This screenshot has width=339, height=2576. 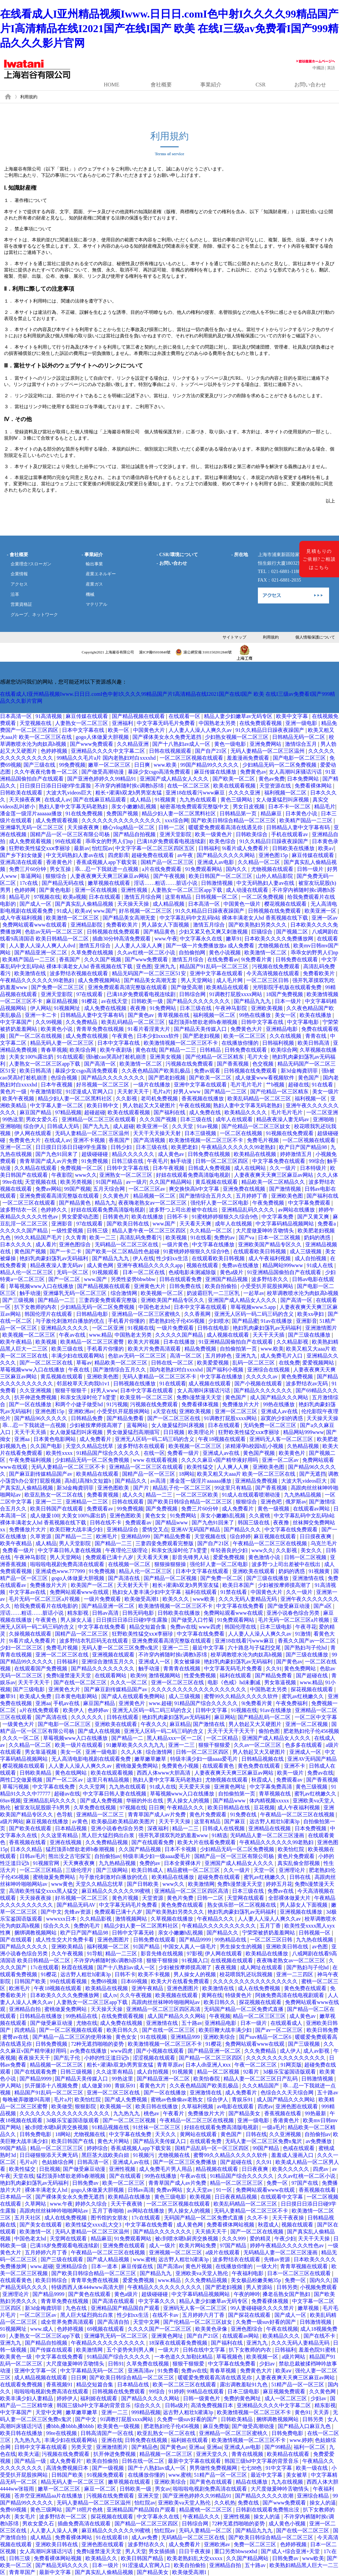 What do you see at coordinates (176, 2391) in the screenshot?
I see `91婷婷` at bounding box center [176, 2391].